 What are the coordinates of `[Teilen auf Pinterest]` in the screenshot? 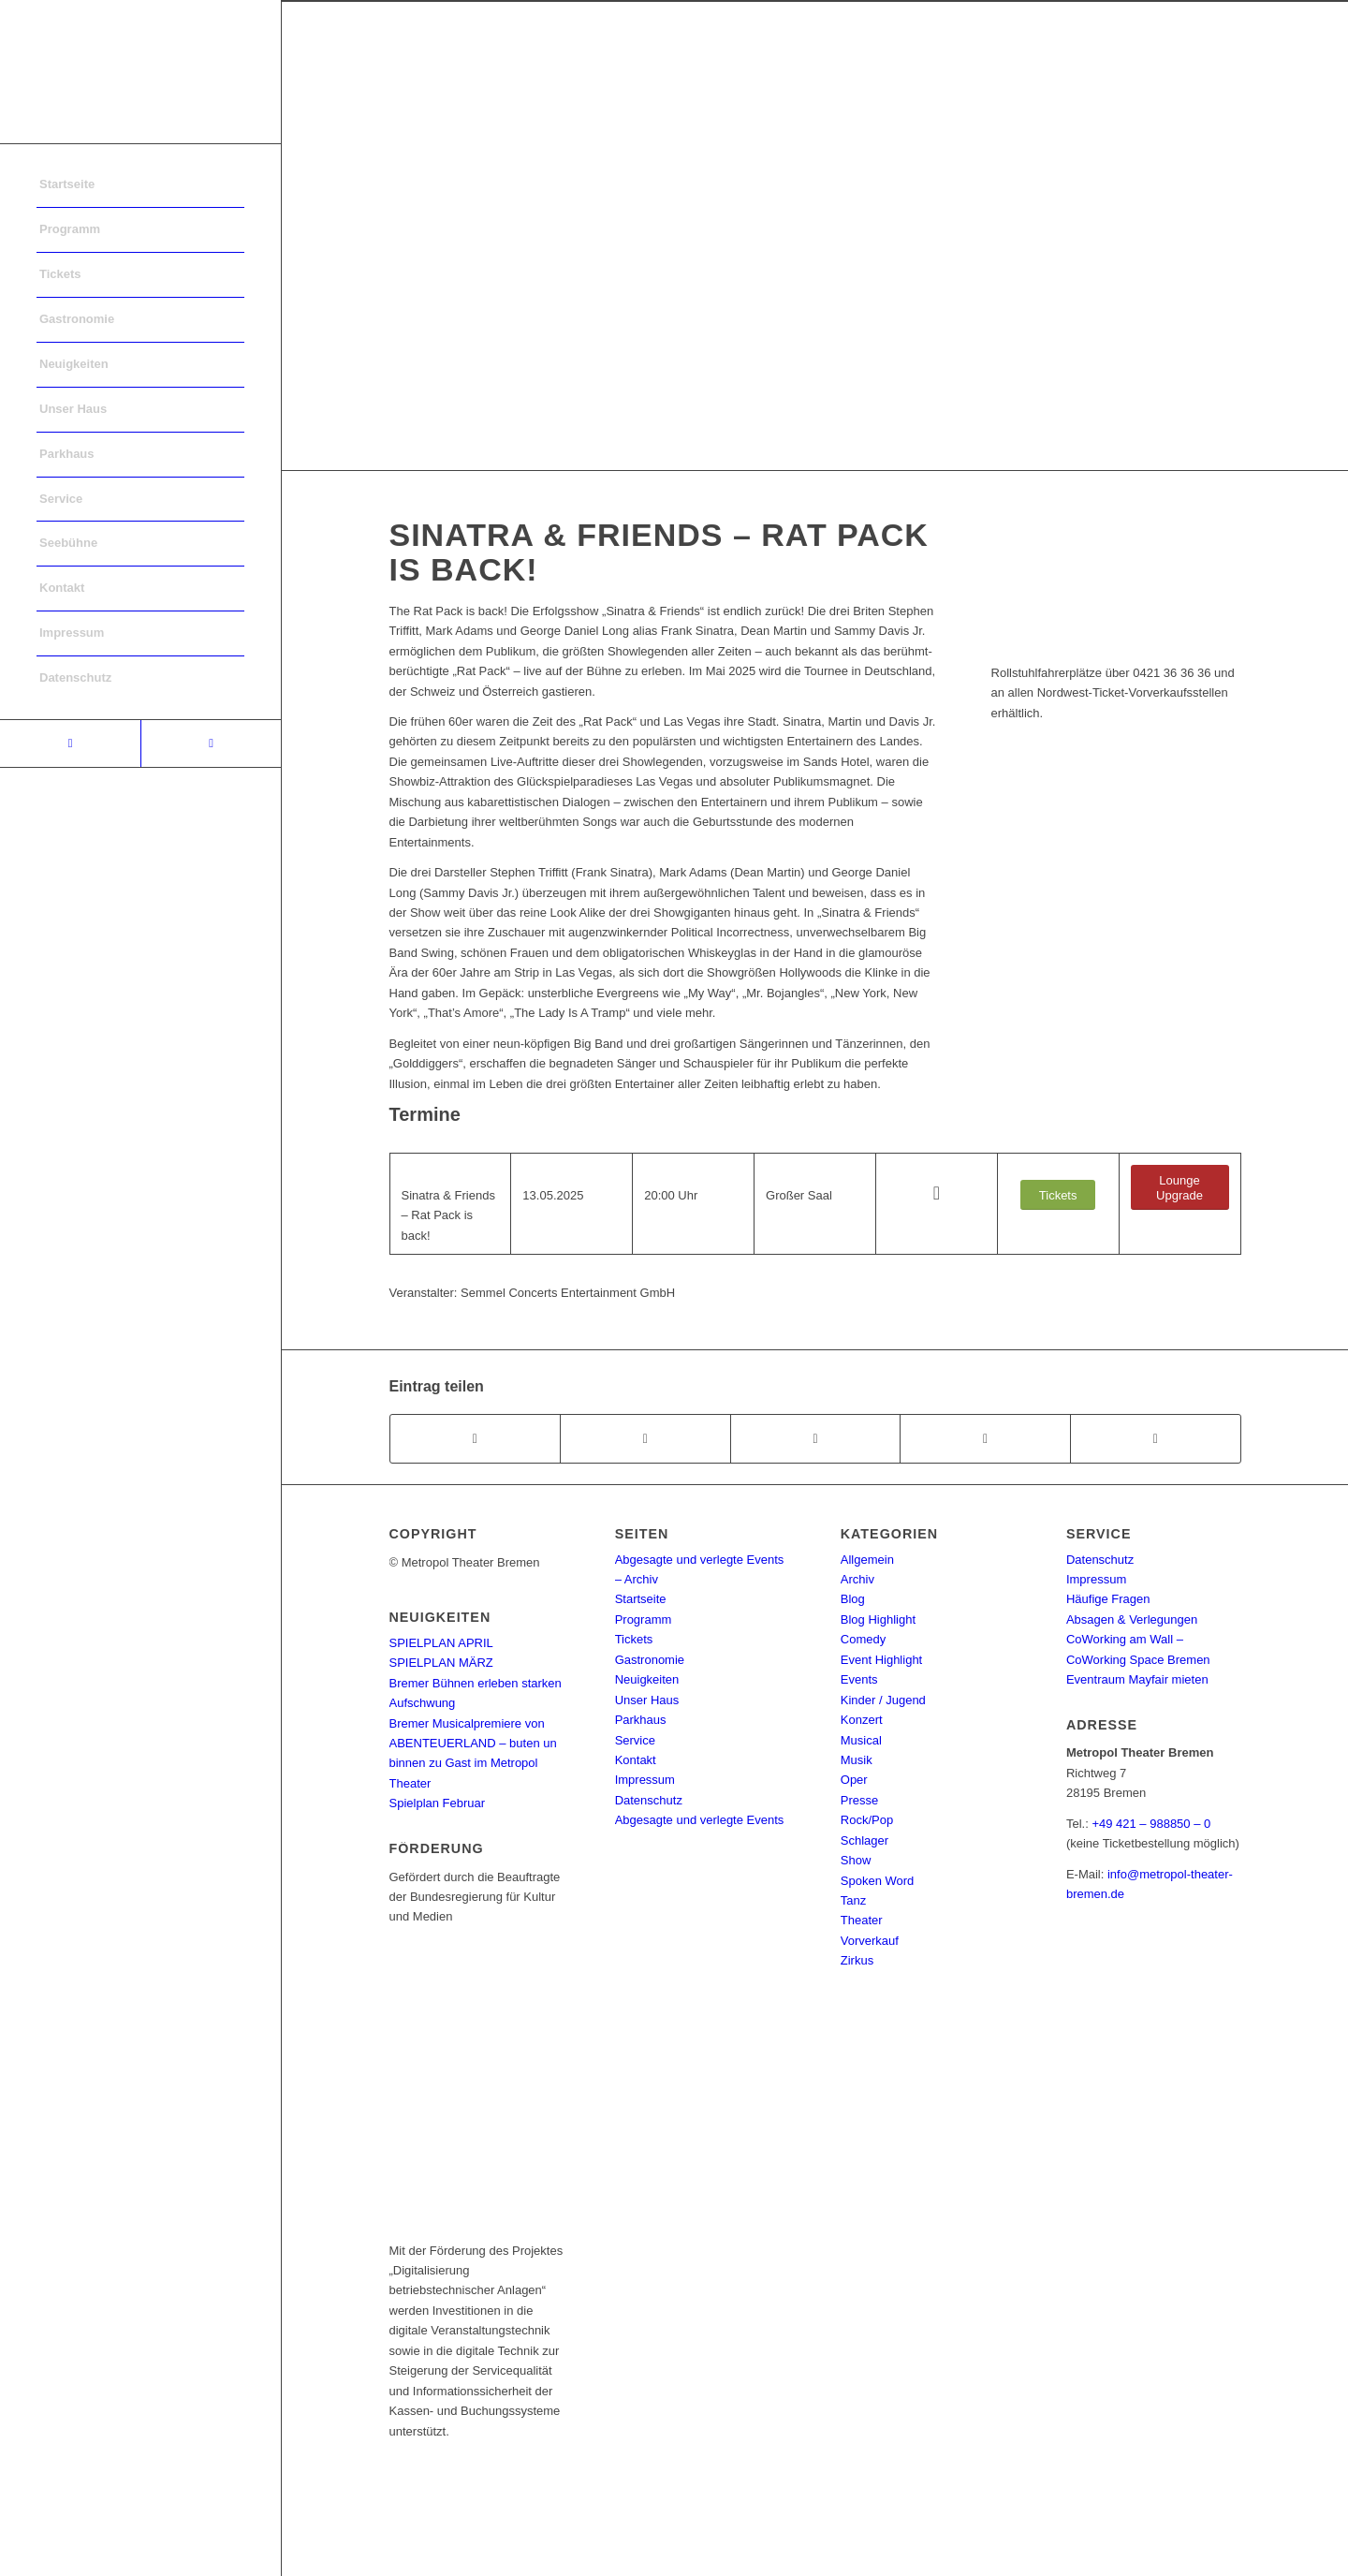 It's located at (985, 1439).